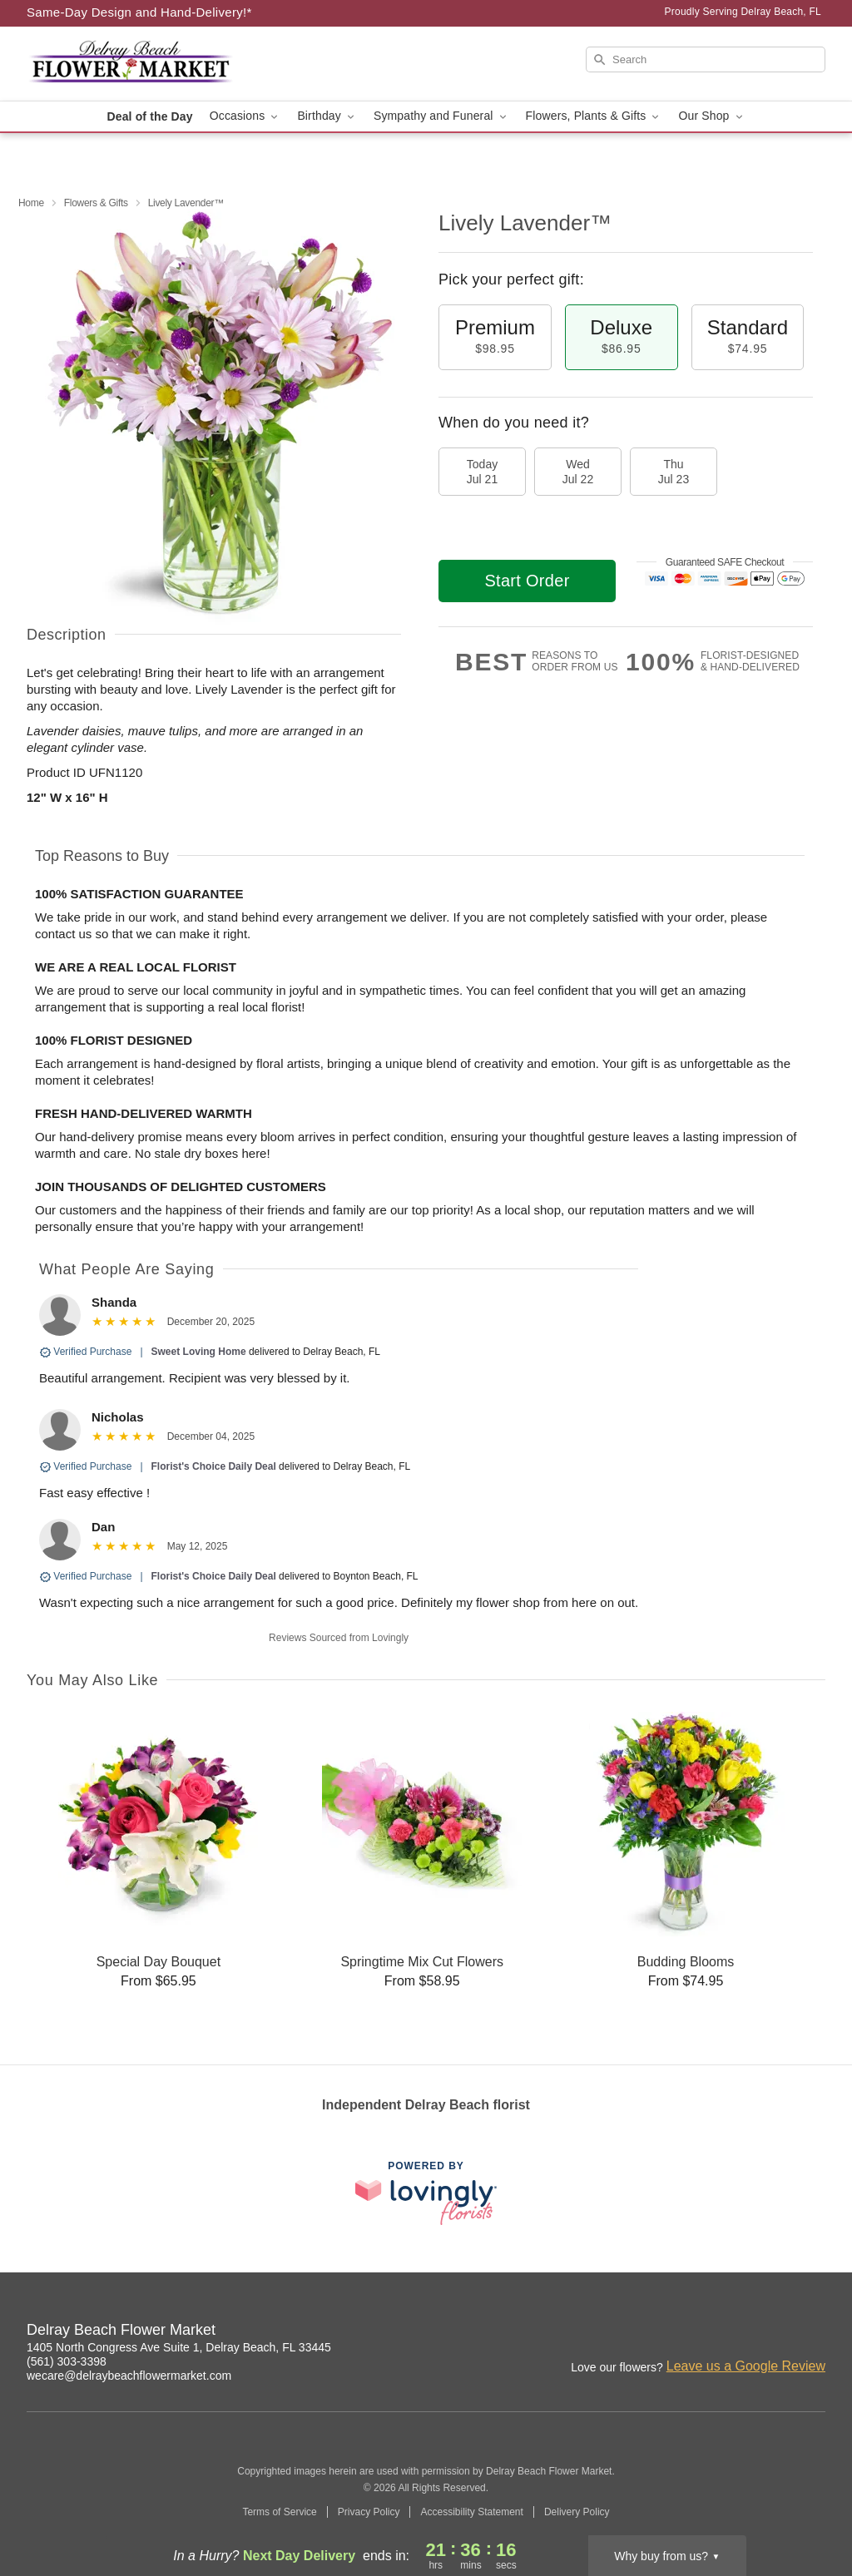 This screenshot has height=2576, width=852. Describe the element at coordinates (139, 12) in the screenshot. I see `Same-Day Design and Hand-Delivery!* [Delivery Policy]` at that location.